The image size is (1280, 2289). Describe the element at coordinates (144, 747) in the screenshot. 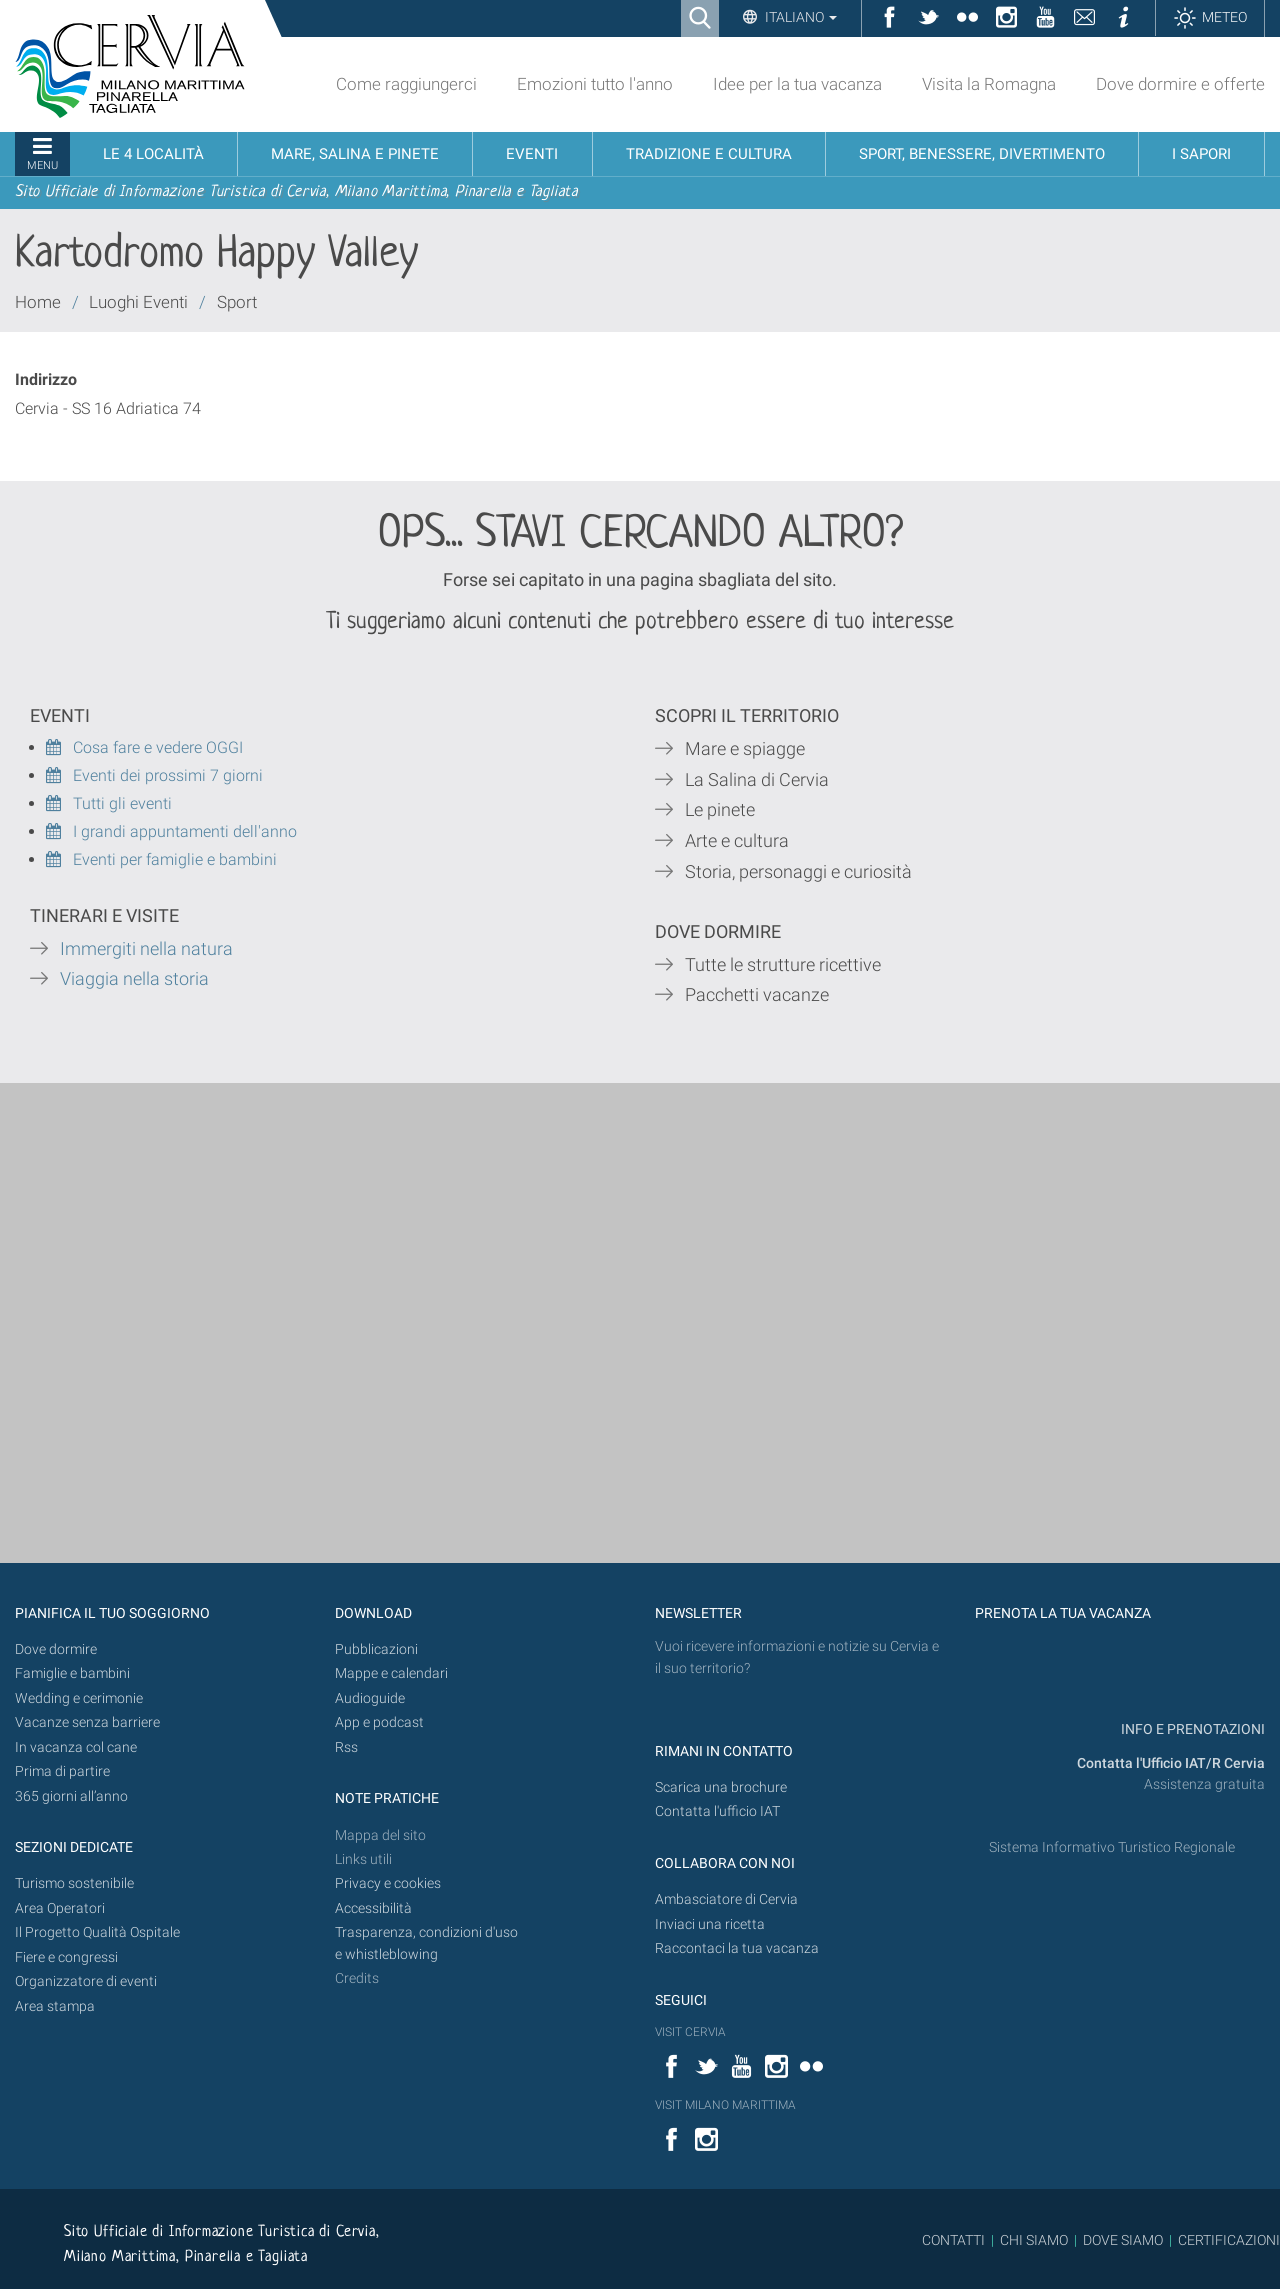

I see `Cosa fare e vedere OGGI` at that location.